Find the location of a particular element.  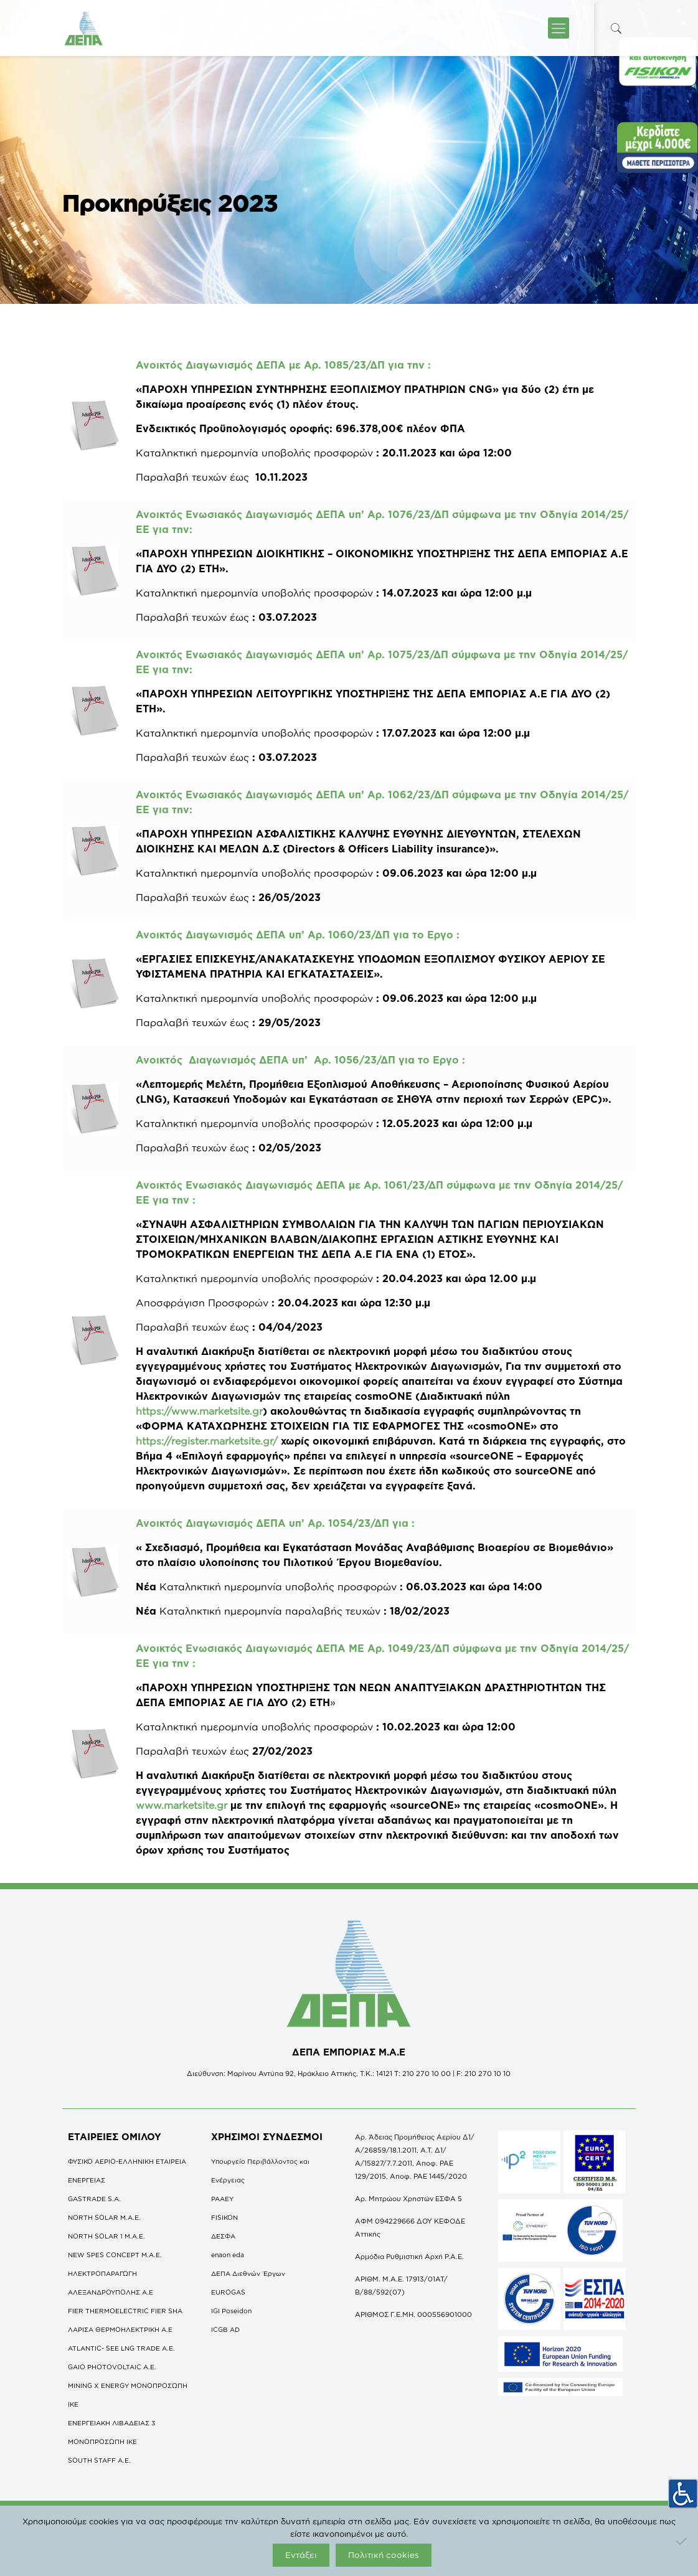

NORTH SOLAR M.Α.Ε. is located at coordinates (104, 2217).